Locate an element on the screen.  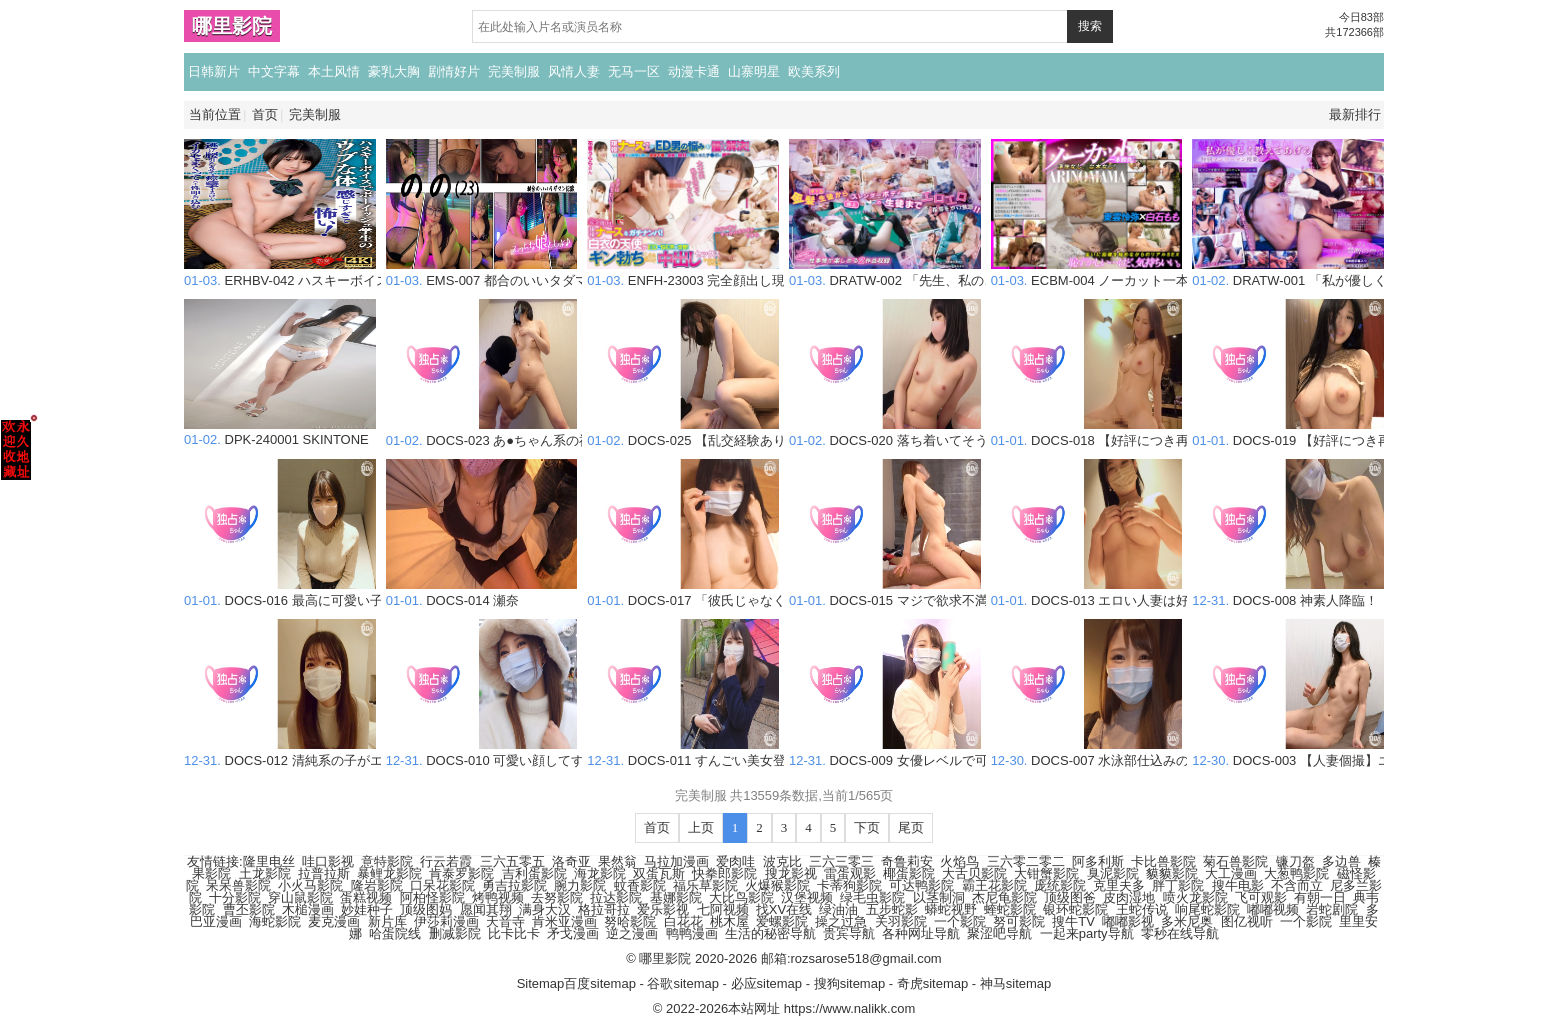
意特影院 is located at coordinates (387, 861).